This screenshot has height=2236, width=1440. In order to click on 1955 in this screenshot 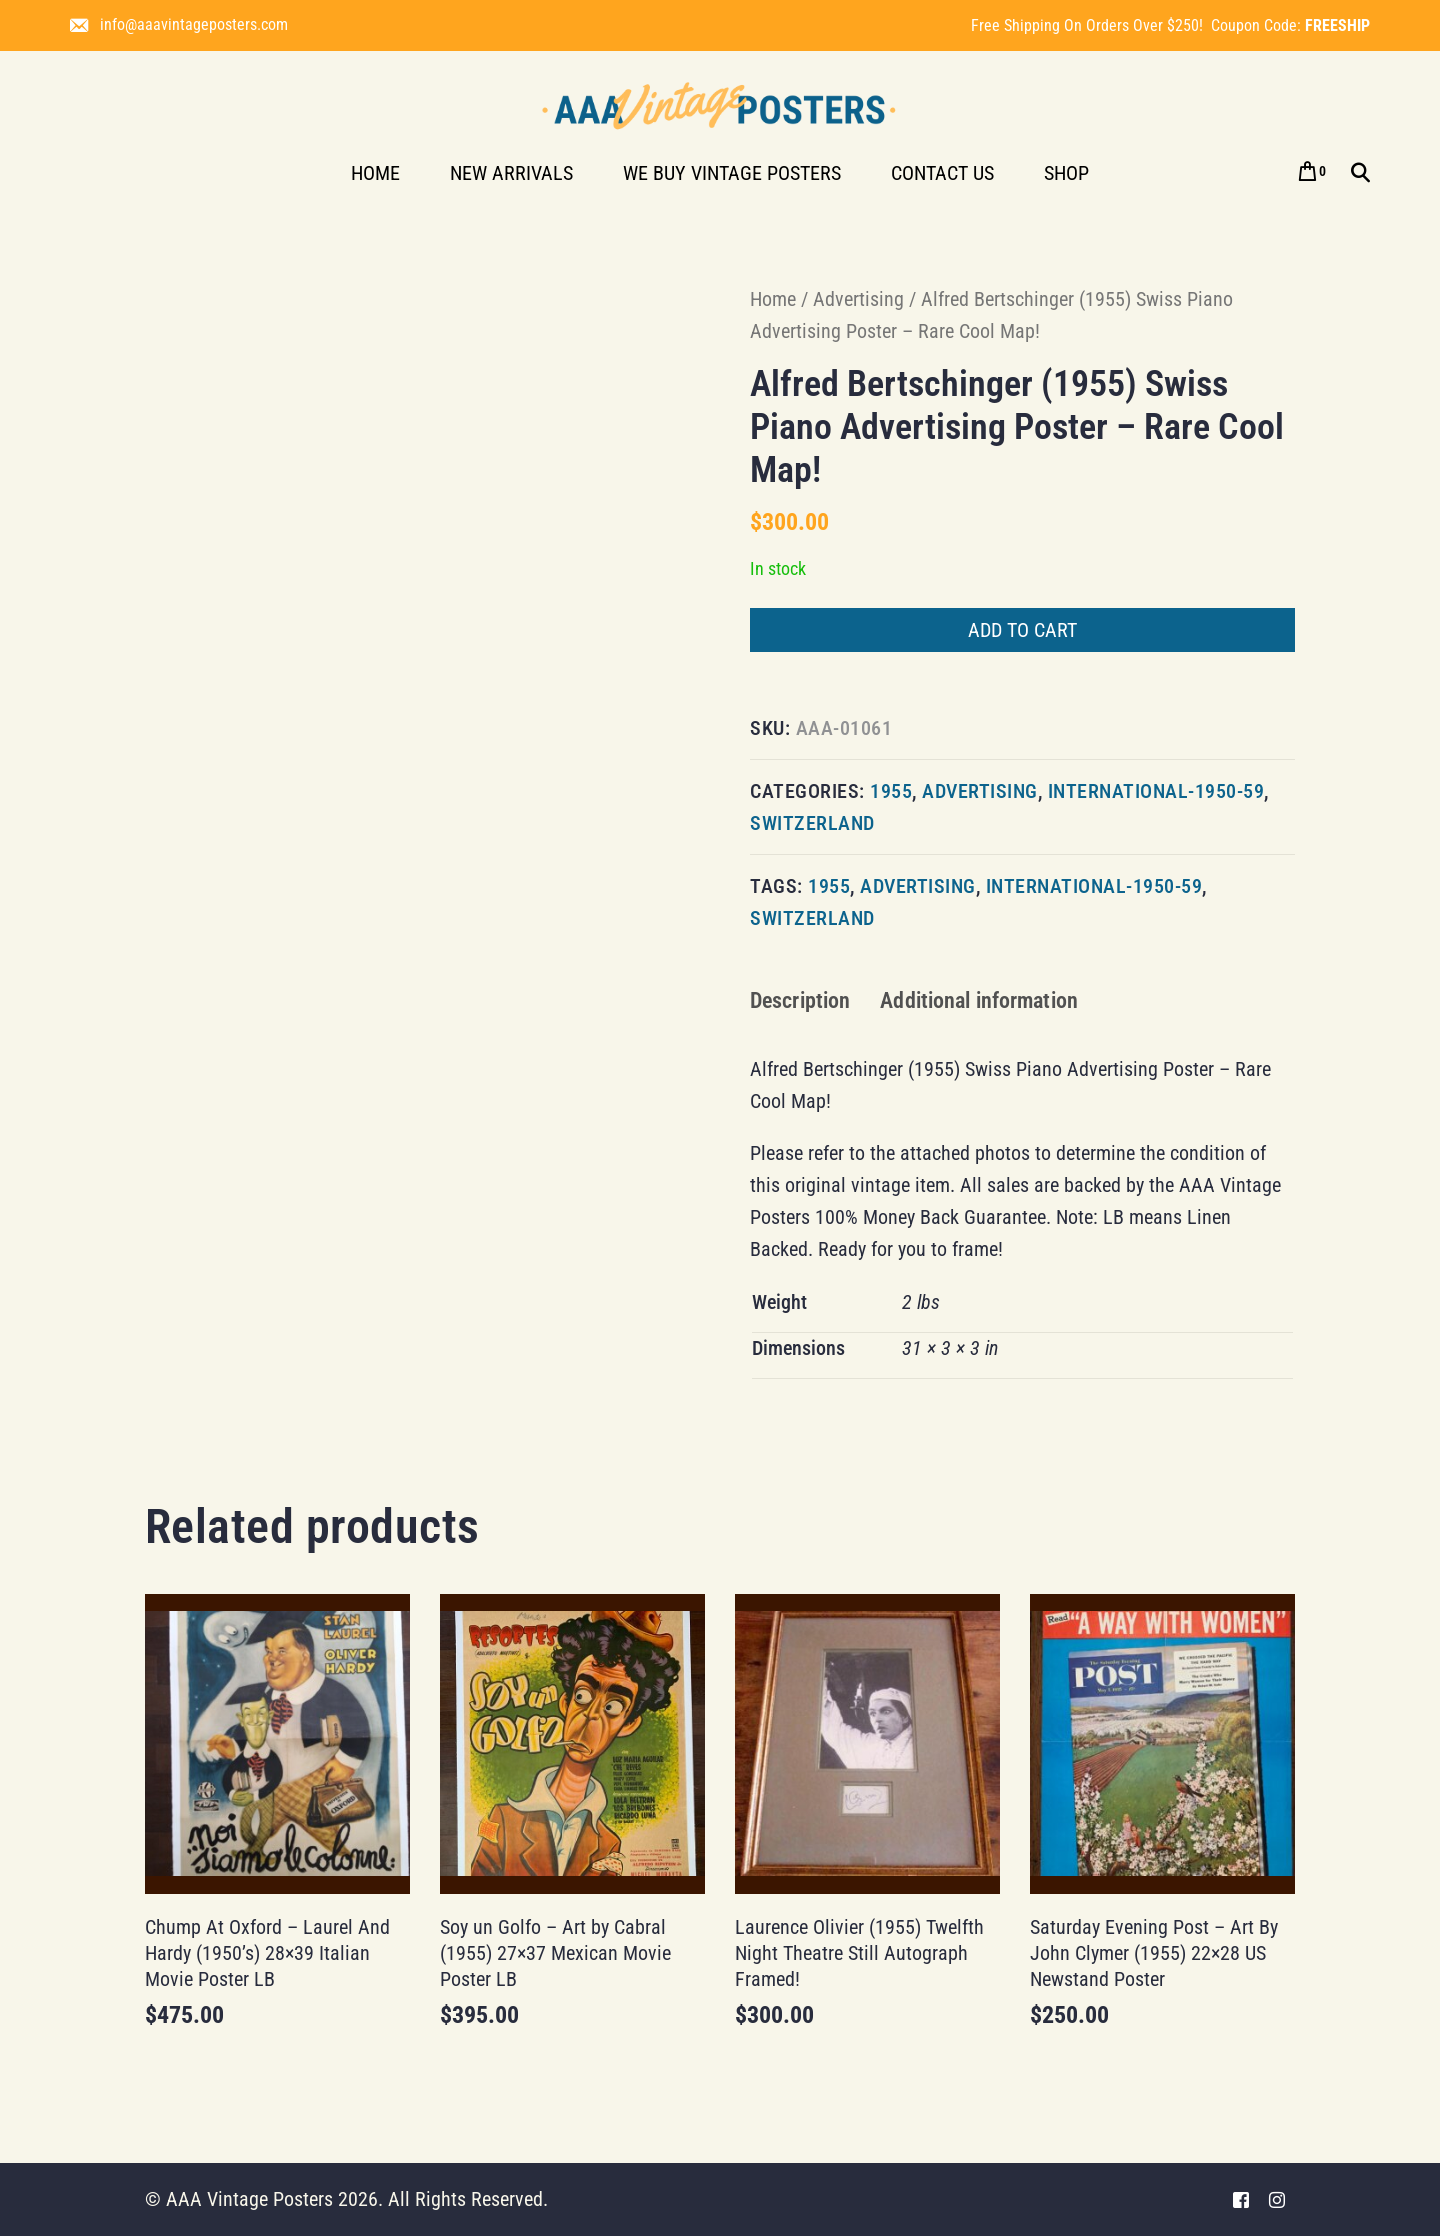, I will do `click(891, 791)`.